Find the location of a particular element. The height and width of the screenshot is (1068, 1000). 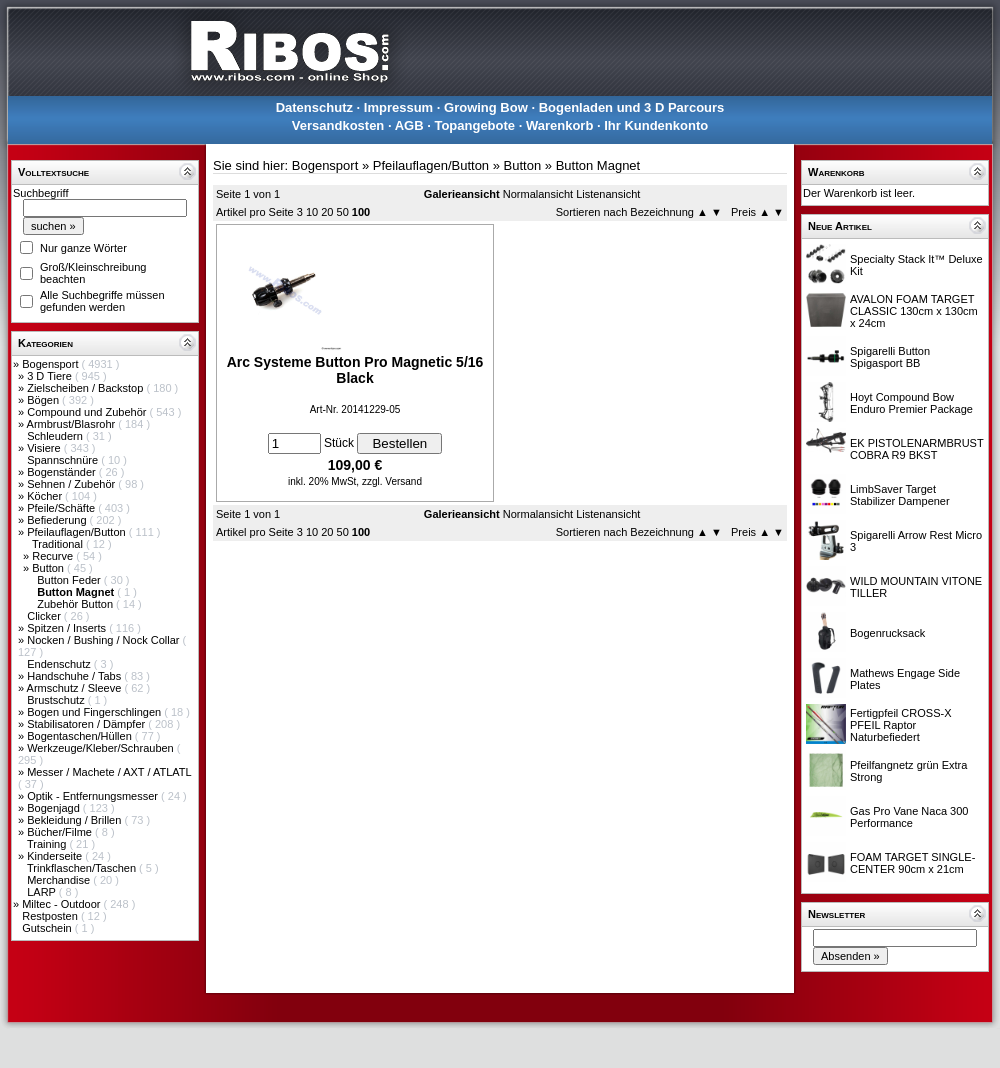

Listenansicht is located at coordinates (608, 194).